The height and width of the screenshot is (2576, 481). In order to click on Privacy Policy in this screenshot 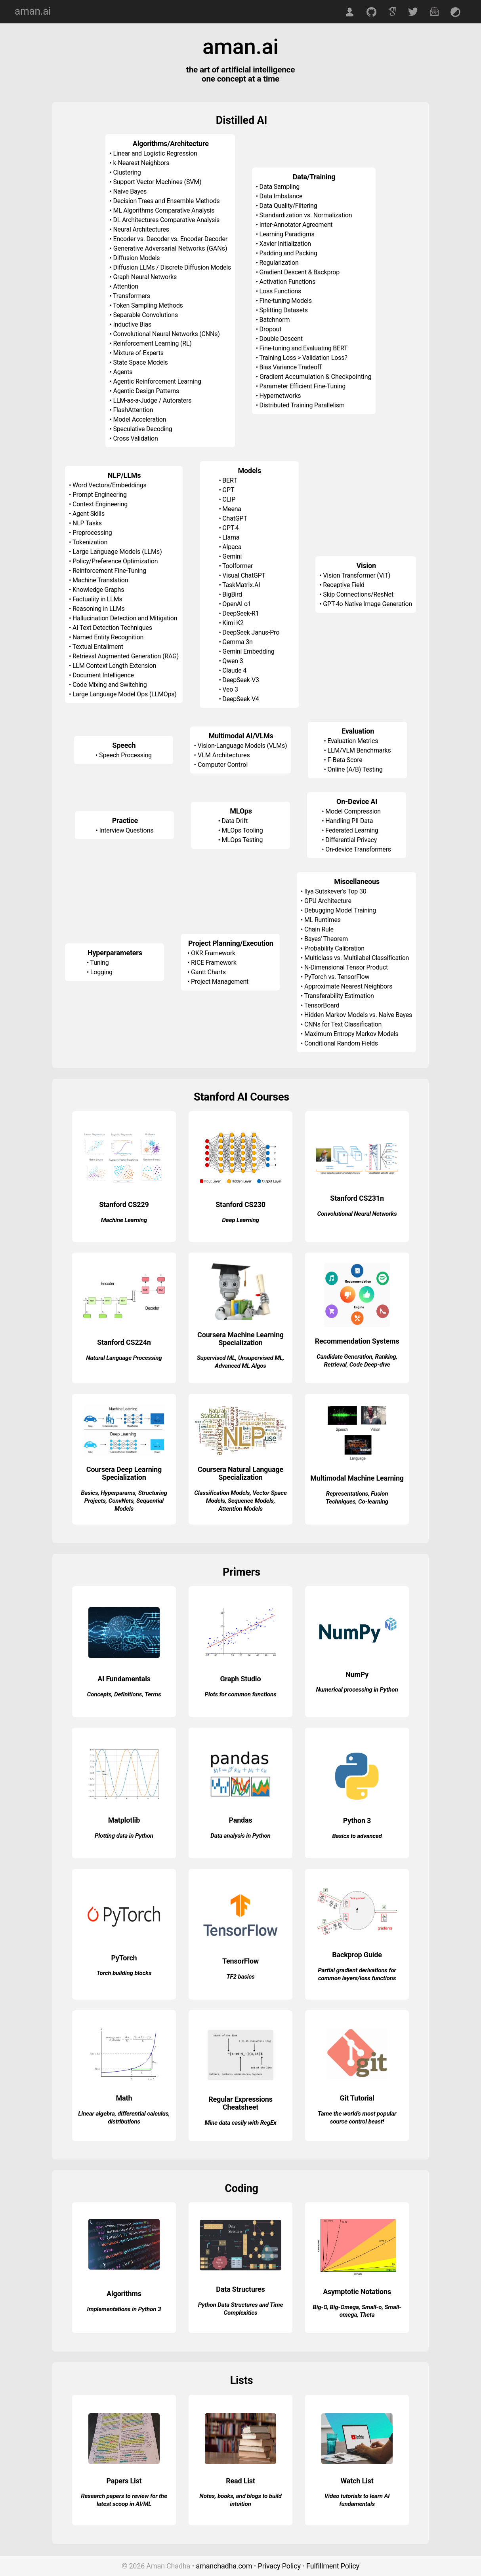, I will do `click(279, 2566)`.